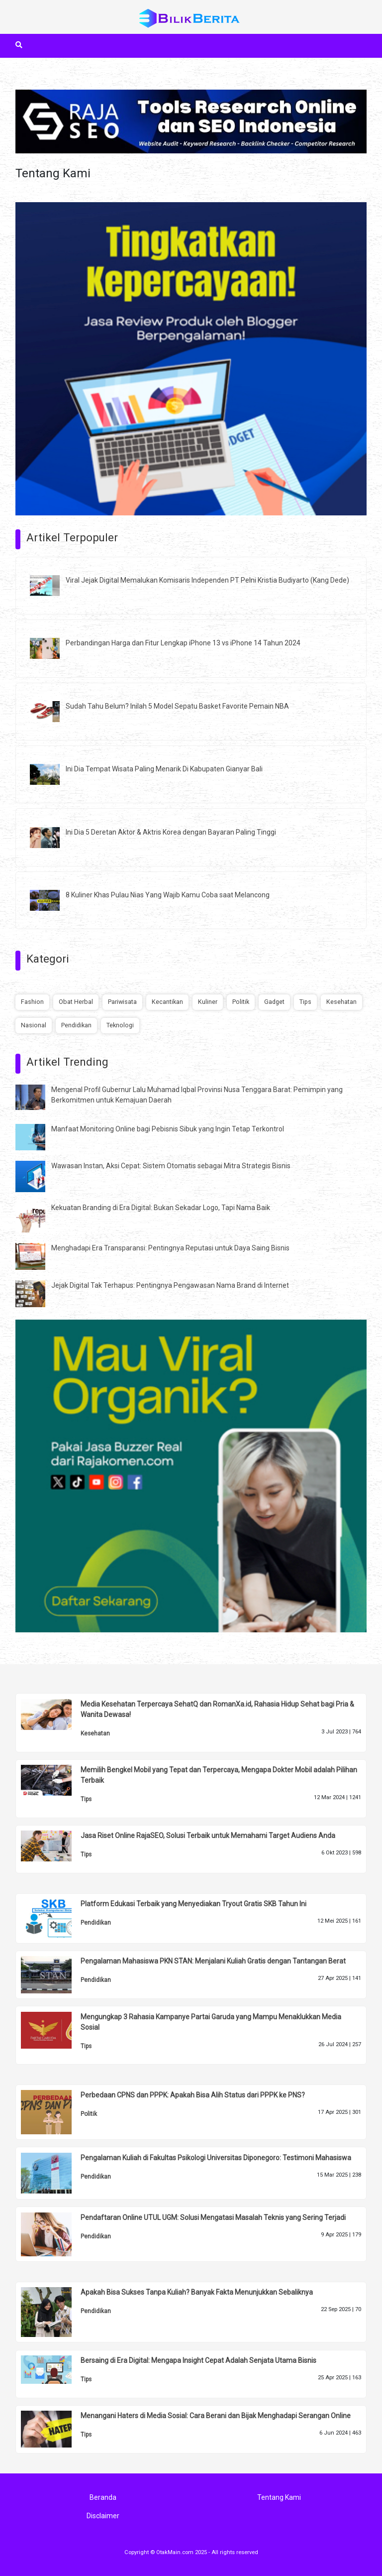 The image size is (382, 2576). Describe the element at coordinates (193, 2095) in the screenshot. I see `Perbedaan CPNS dan PPPK: Apakah Bisa Alih Status dari PPPK ke PNS?` at that location.